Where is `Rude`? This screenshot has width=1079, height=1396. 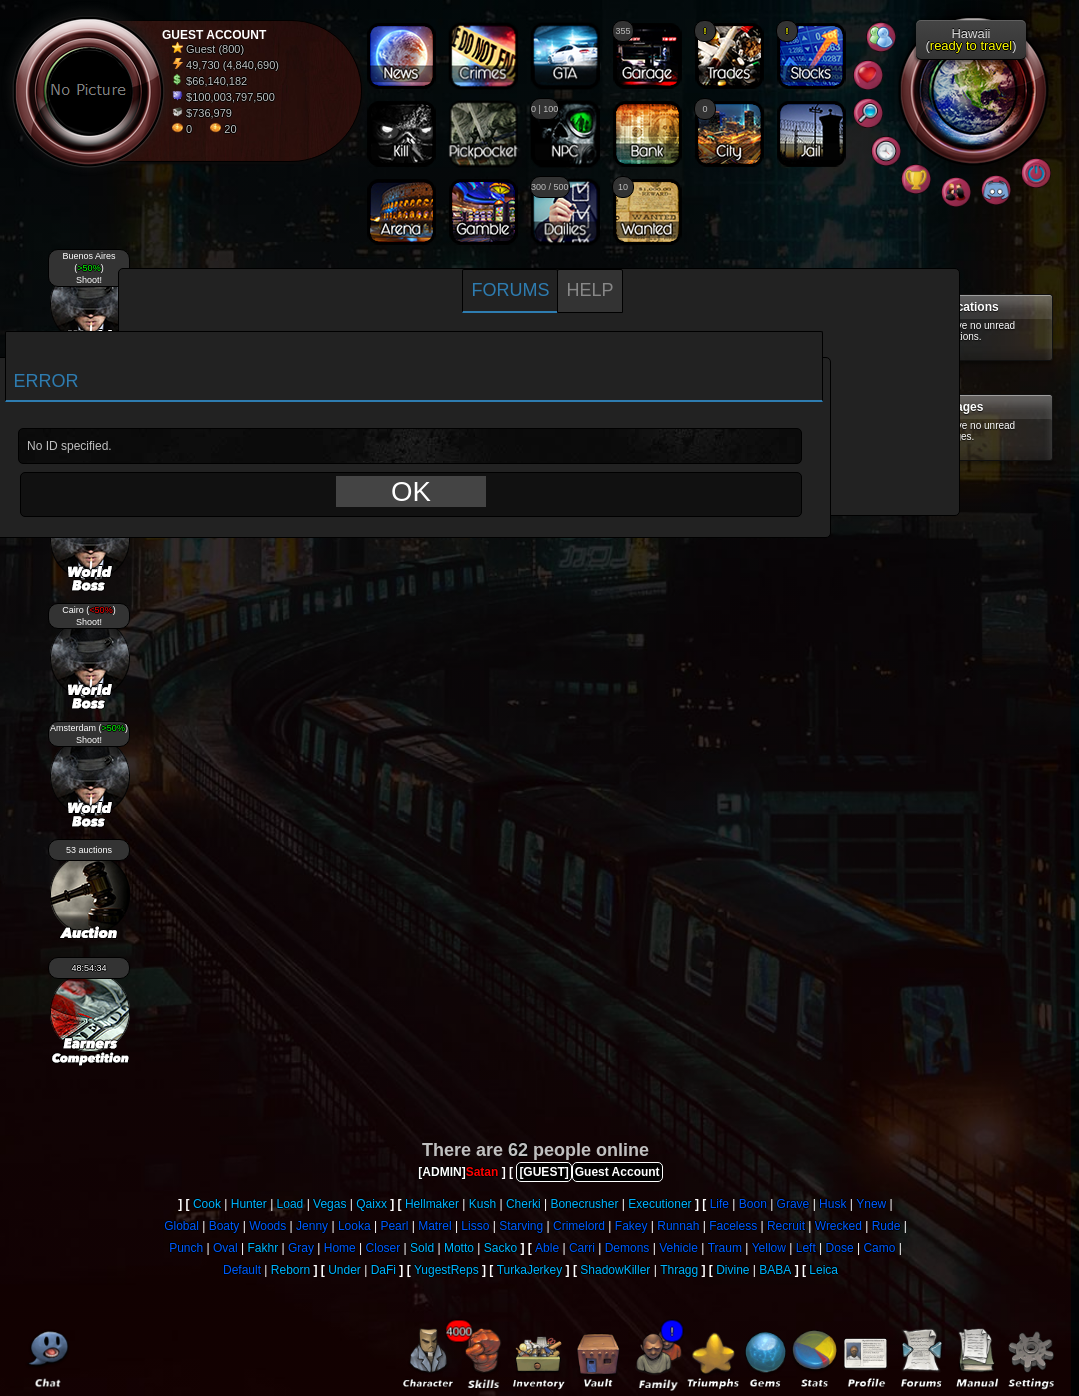
Rude is located at coordinates (886, 1226).